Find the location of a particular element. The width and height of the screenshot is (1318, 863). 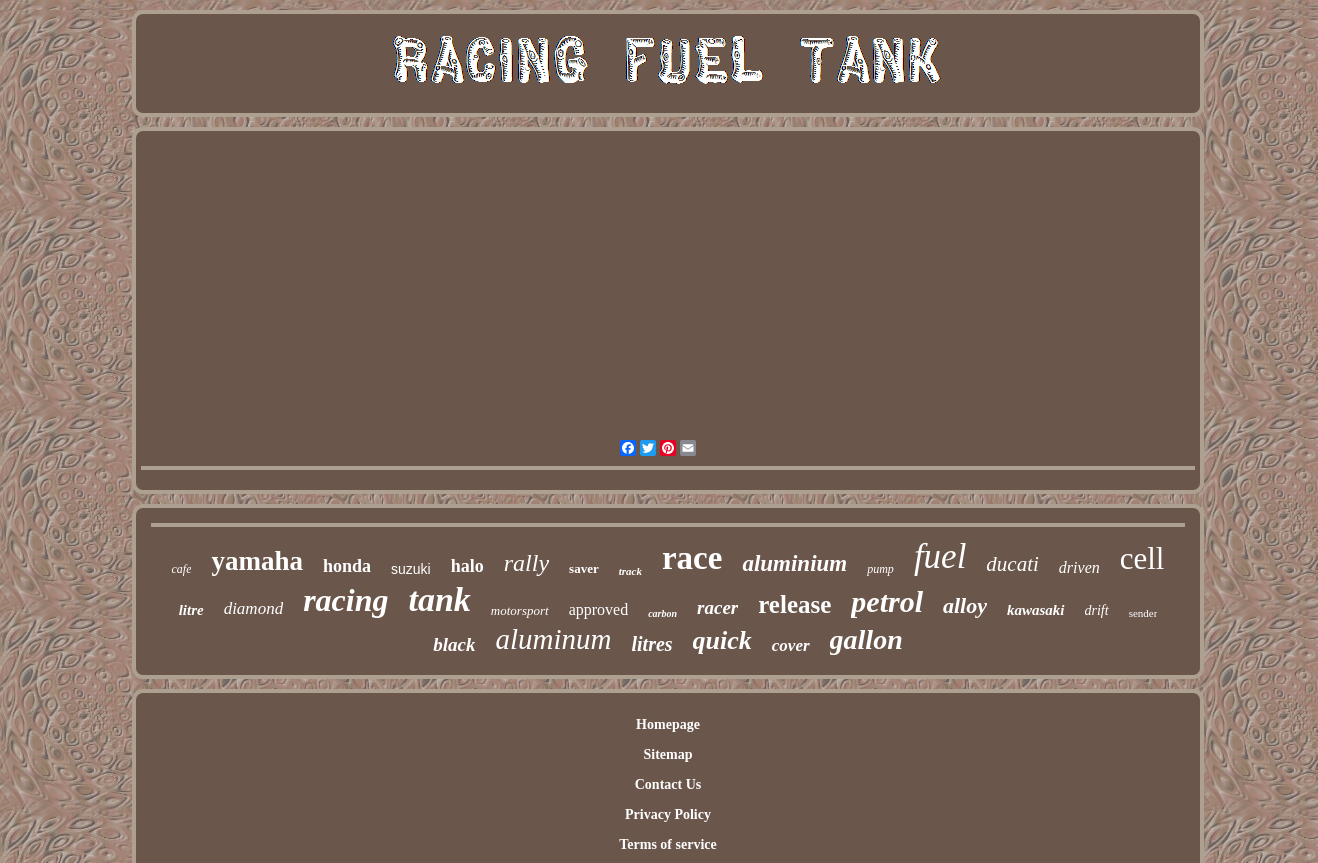

motorsport is located at coordinates (520, 610).